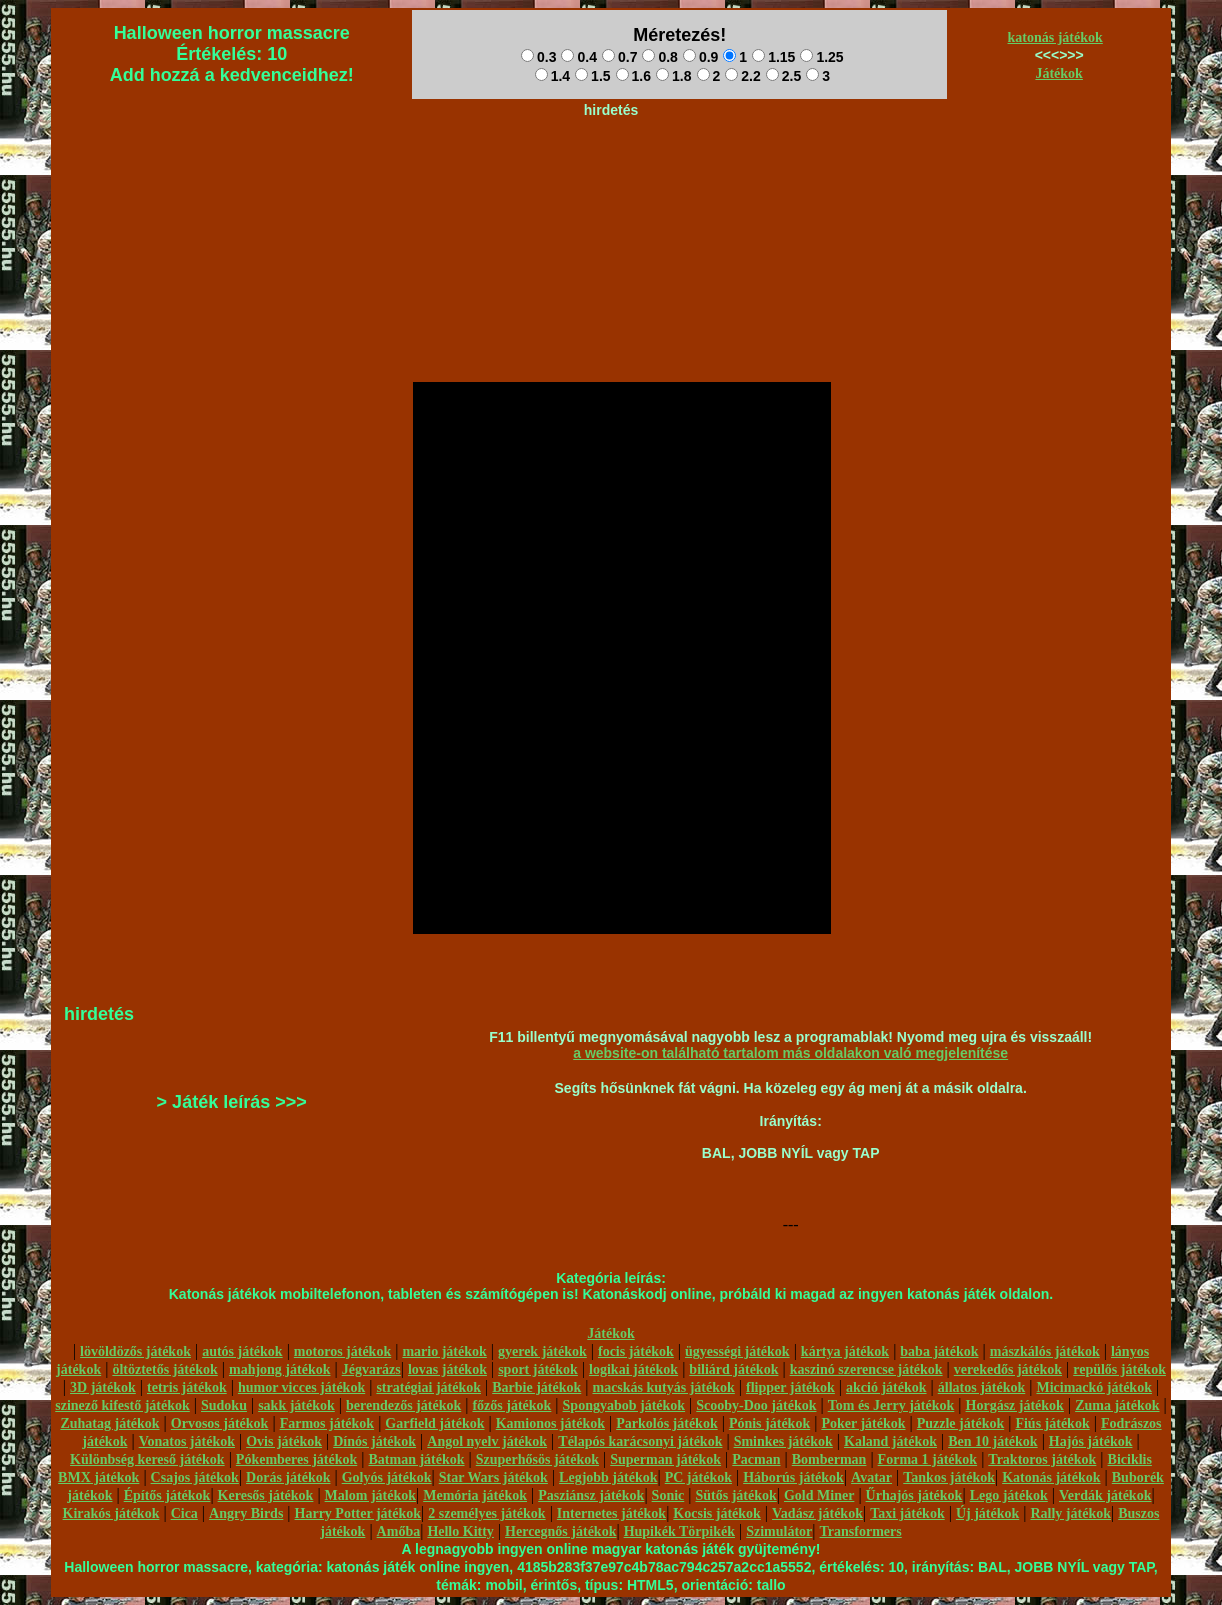  What do you see at coordinates (536, 1387) in the screenshot?
I see `Barbie játékok` at bounding box center [536, 1387].